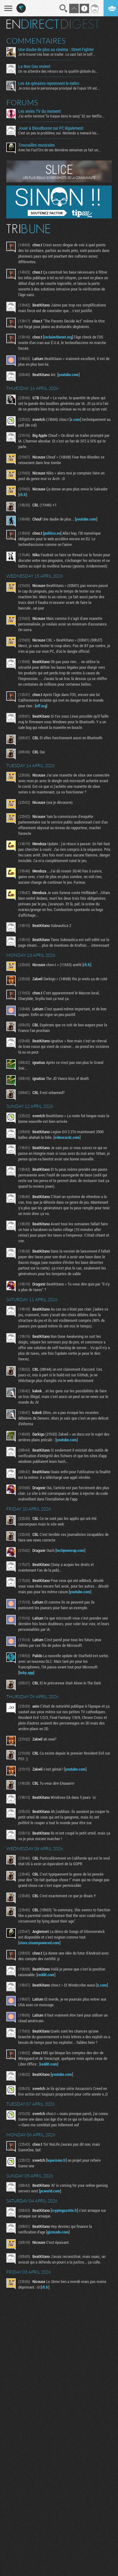 The image size is (118, 2576). I want to click on cryptogazette.fr, so click(64, 2210).